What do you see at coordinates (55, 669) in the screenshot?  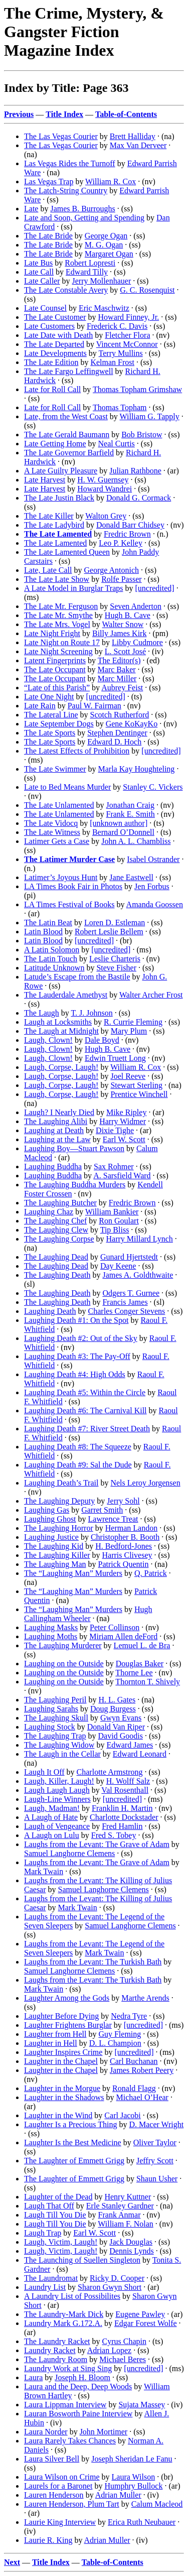 I see `The Late Occupant` at bounding box center [55, 669].